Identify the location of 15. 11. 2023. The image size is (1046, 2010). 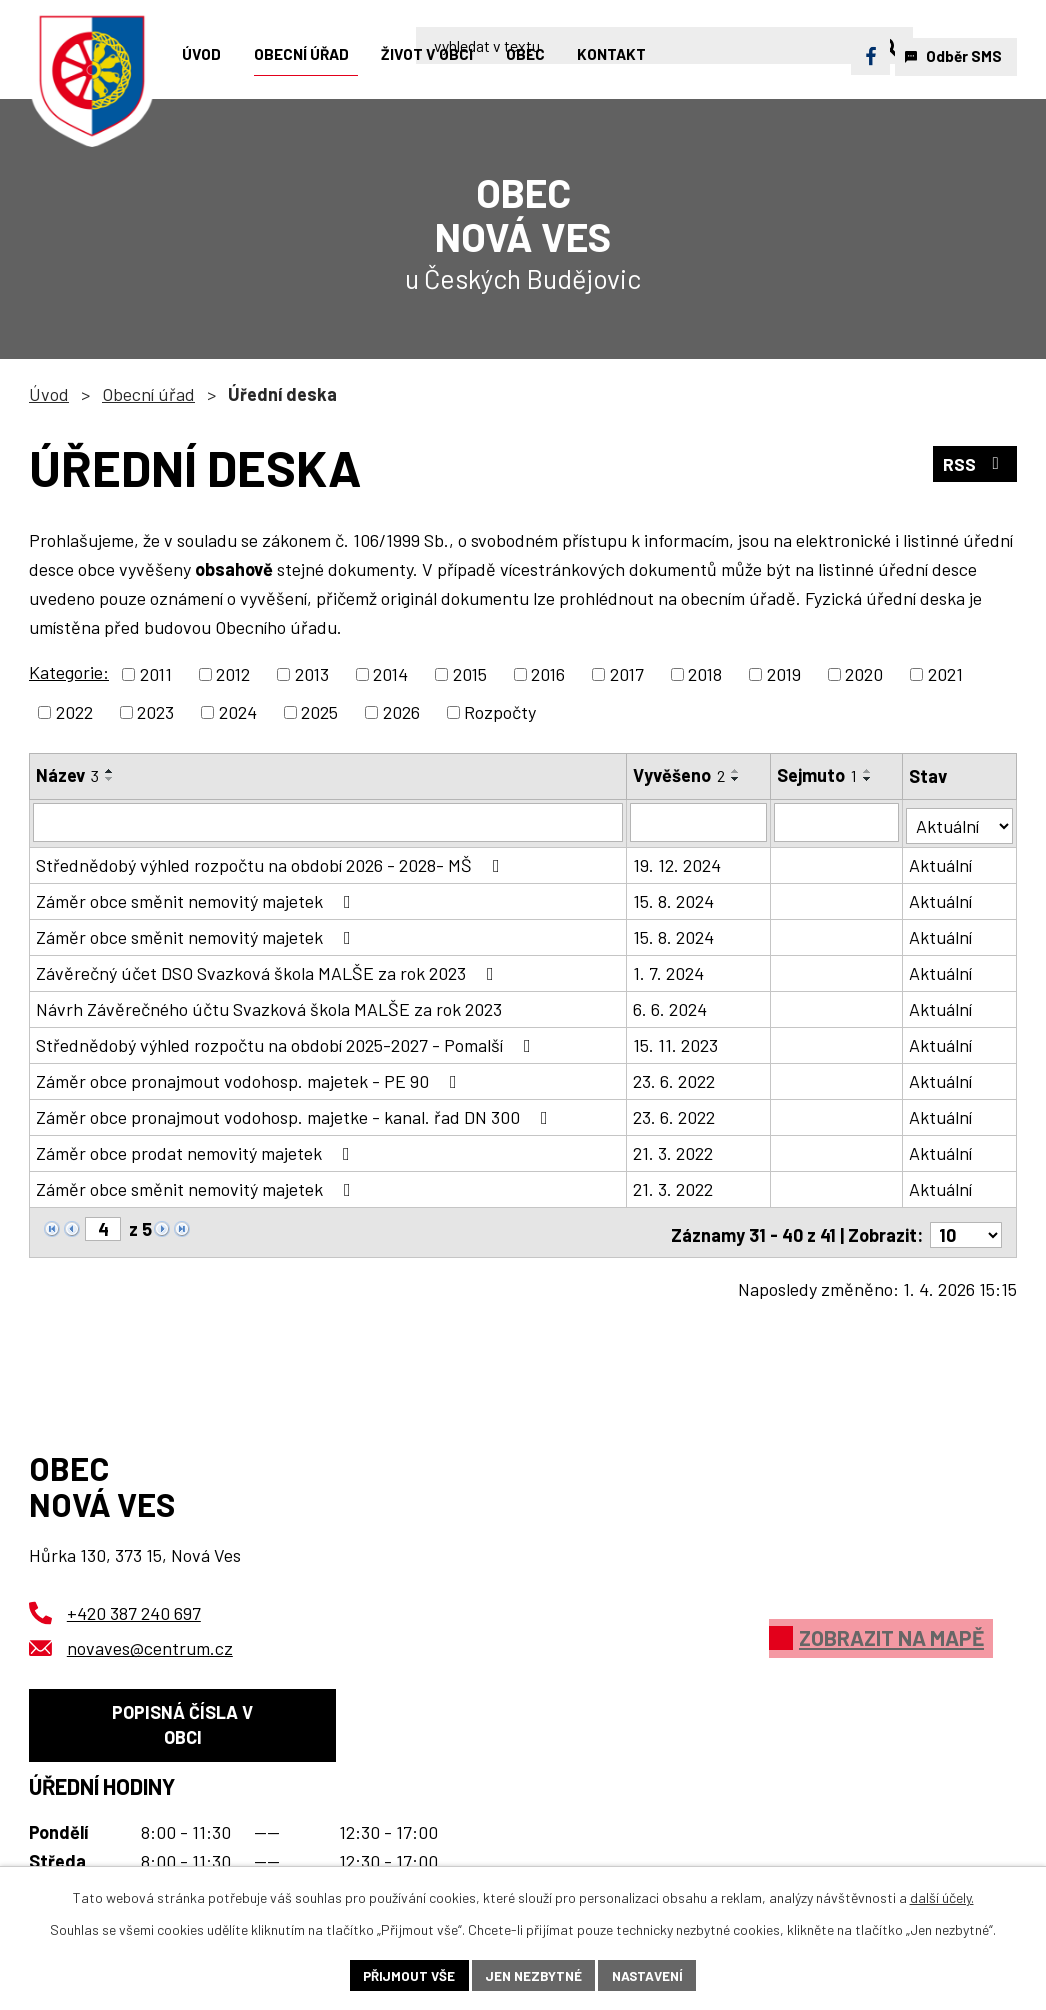
(676, 1042).